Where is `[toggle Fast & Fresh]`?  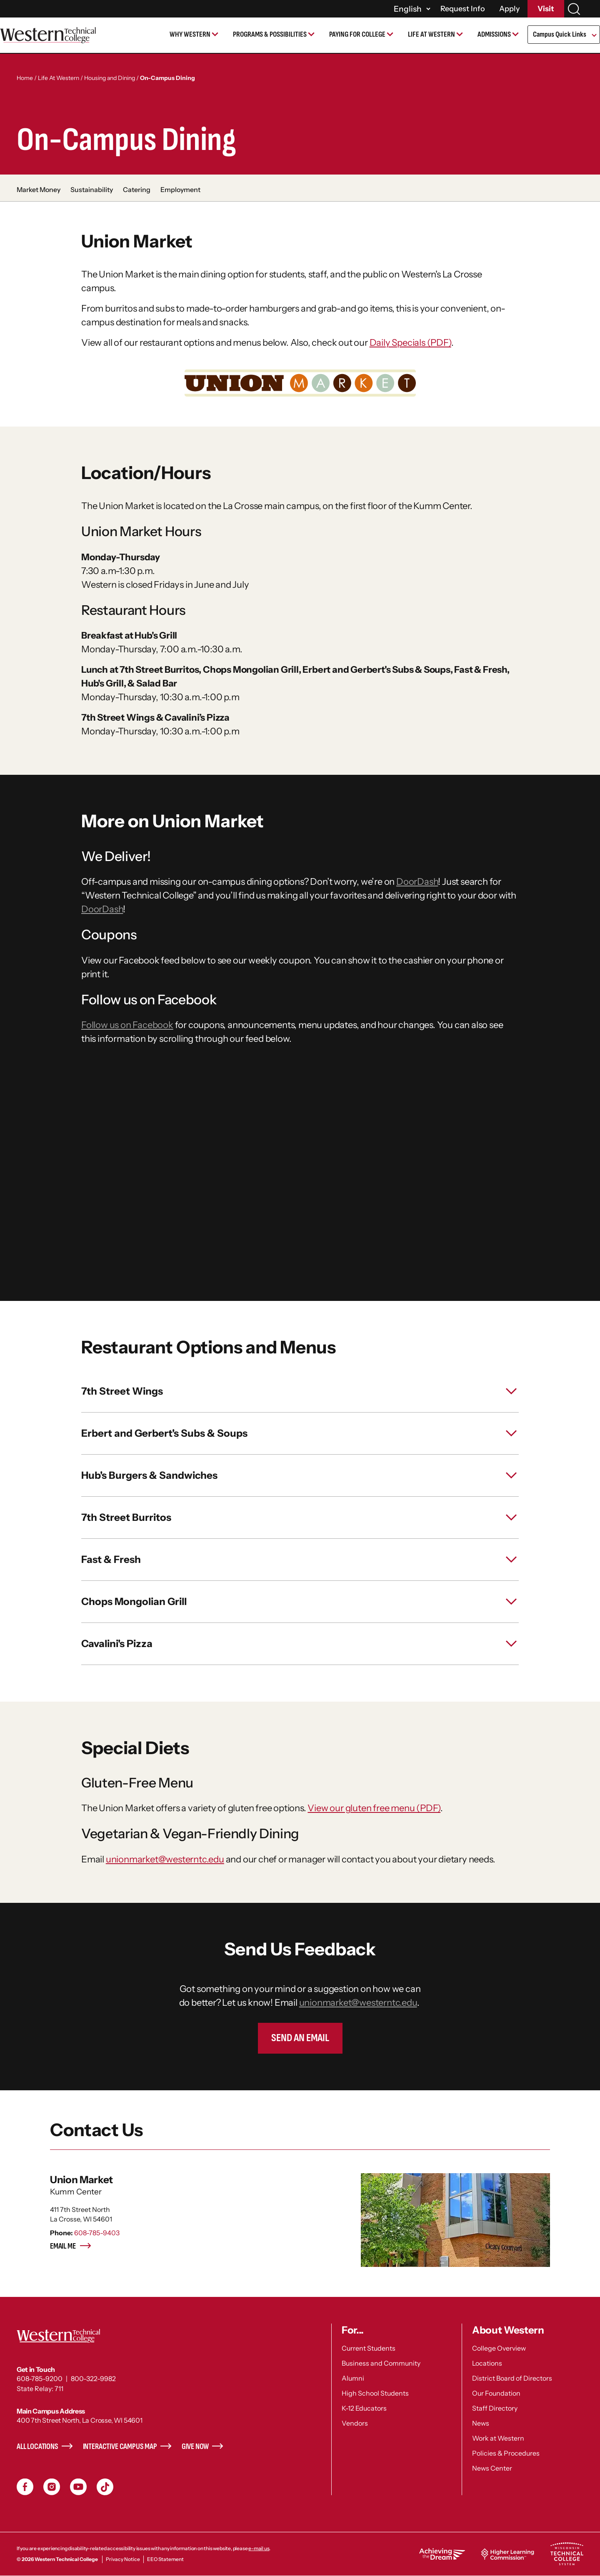
[toggle Fast & Fresh] is located at coordinates (300, 1559).